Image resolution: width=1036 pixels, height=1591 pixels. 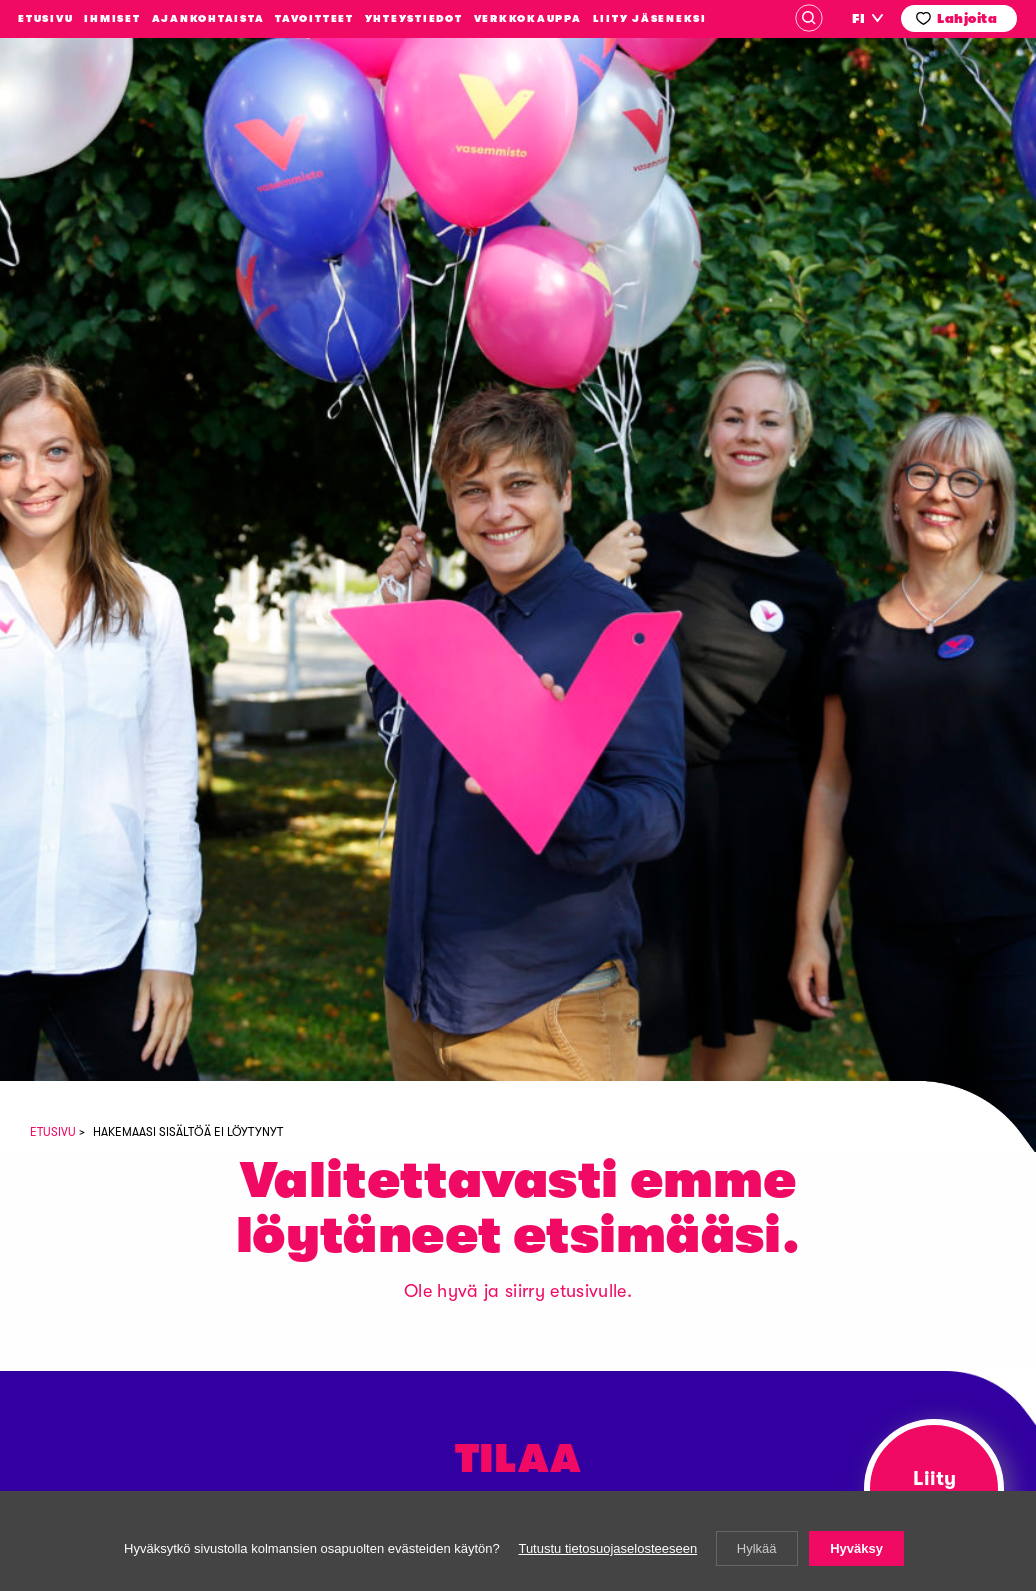 I want to click on Ajankohtaista [menuitem], so click(x=208, y=18).